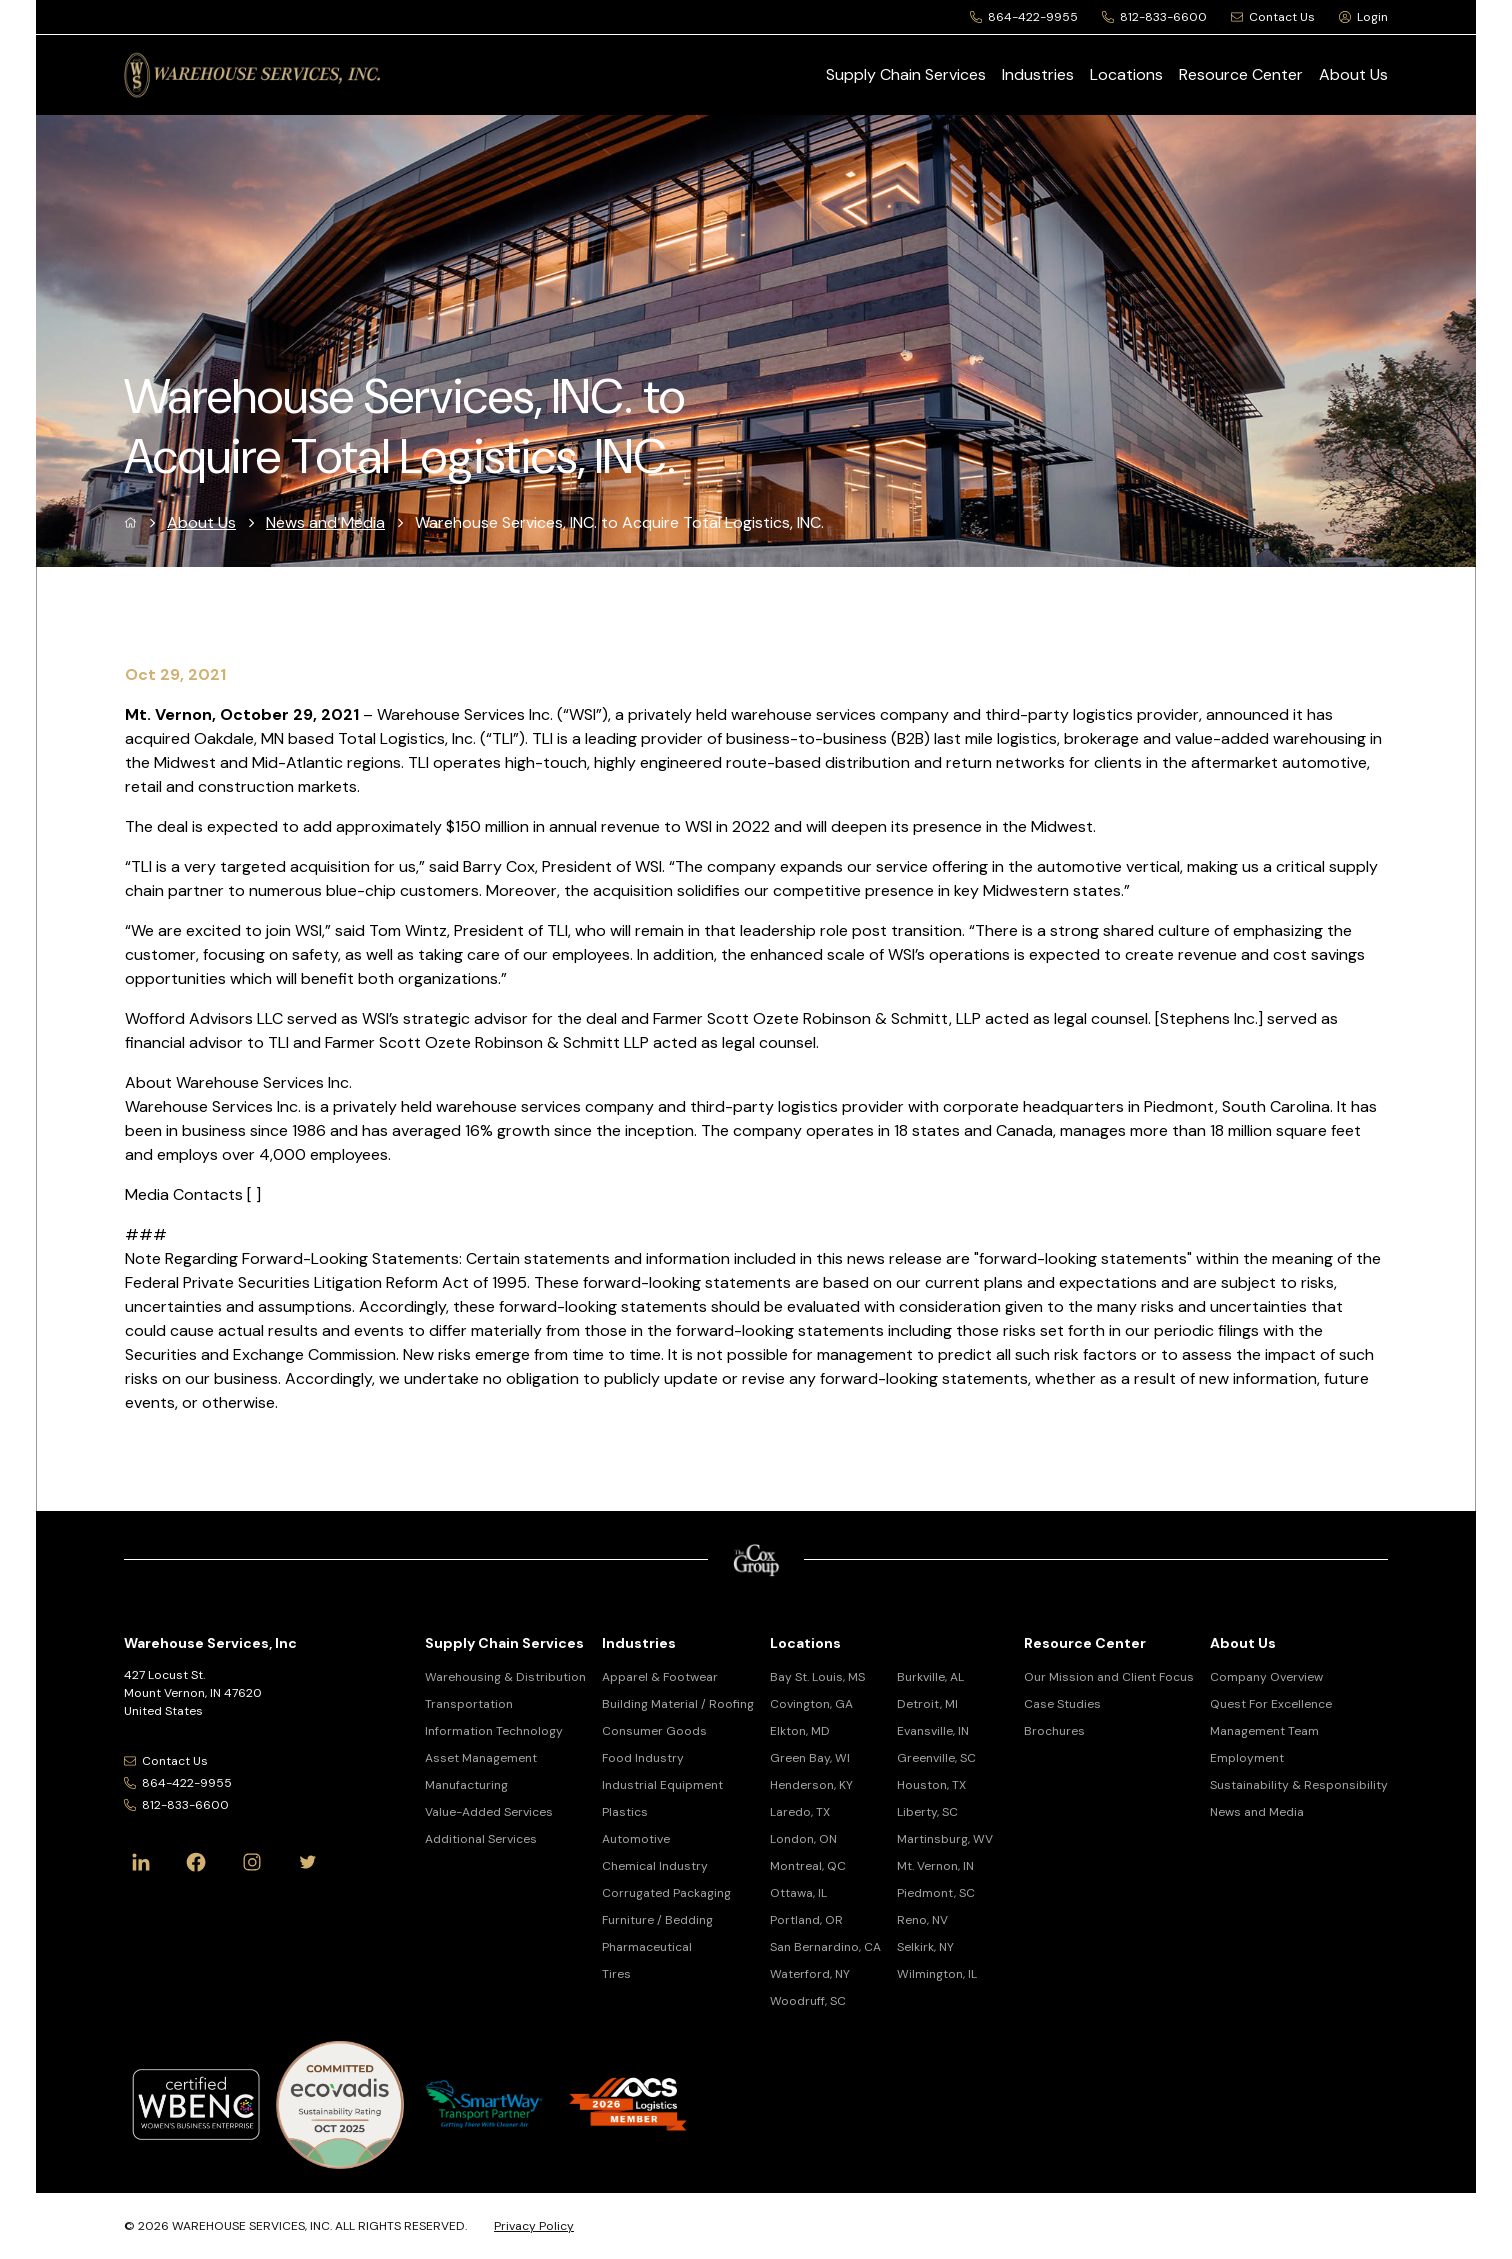 This screenshot has height=2259, width=1512. Describe the element at coordinates (481, 1758) in the screenshot. I see `Asset Management` at that location.